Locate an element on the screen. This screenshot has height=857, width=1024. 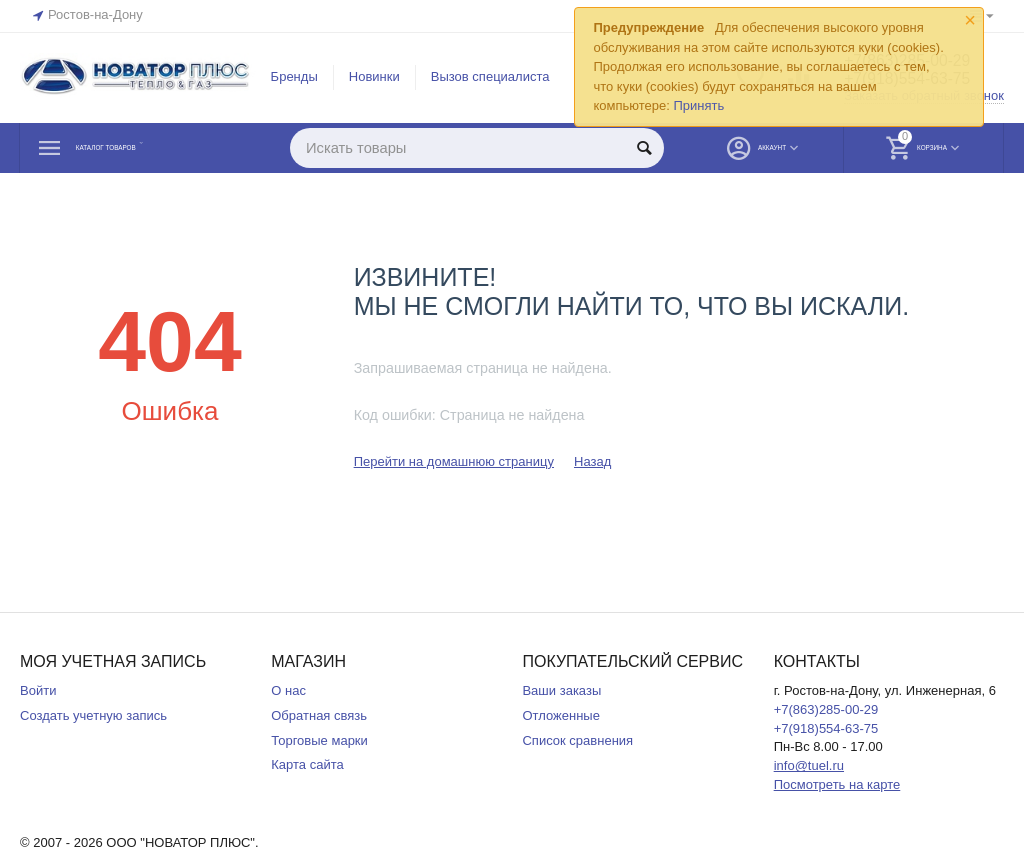
Перейти на домашнюю страницу is located at coordinates (454, 461).